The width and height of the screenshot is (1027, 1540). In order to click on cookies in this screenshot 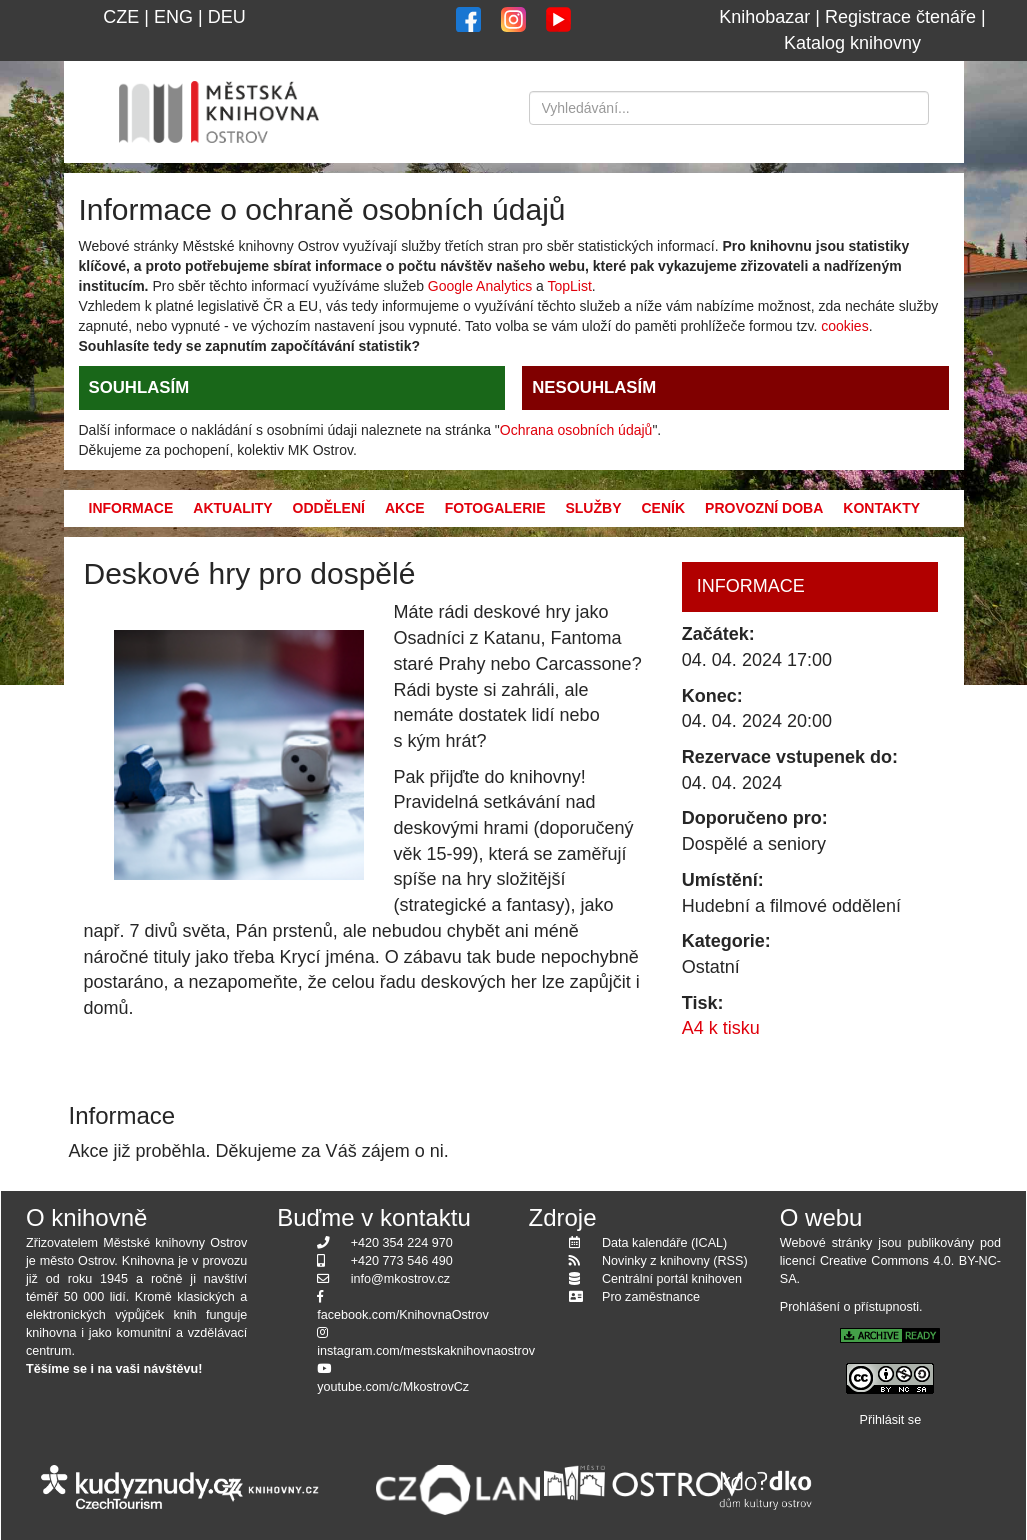, I will do `click(844, 326)`.